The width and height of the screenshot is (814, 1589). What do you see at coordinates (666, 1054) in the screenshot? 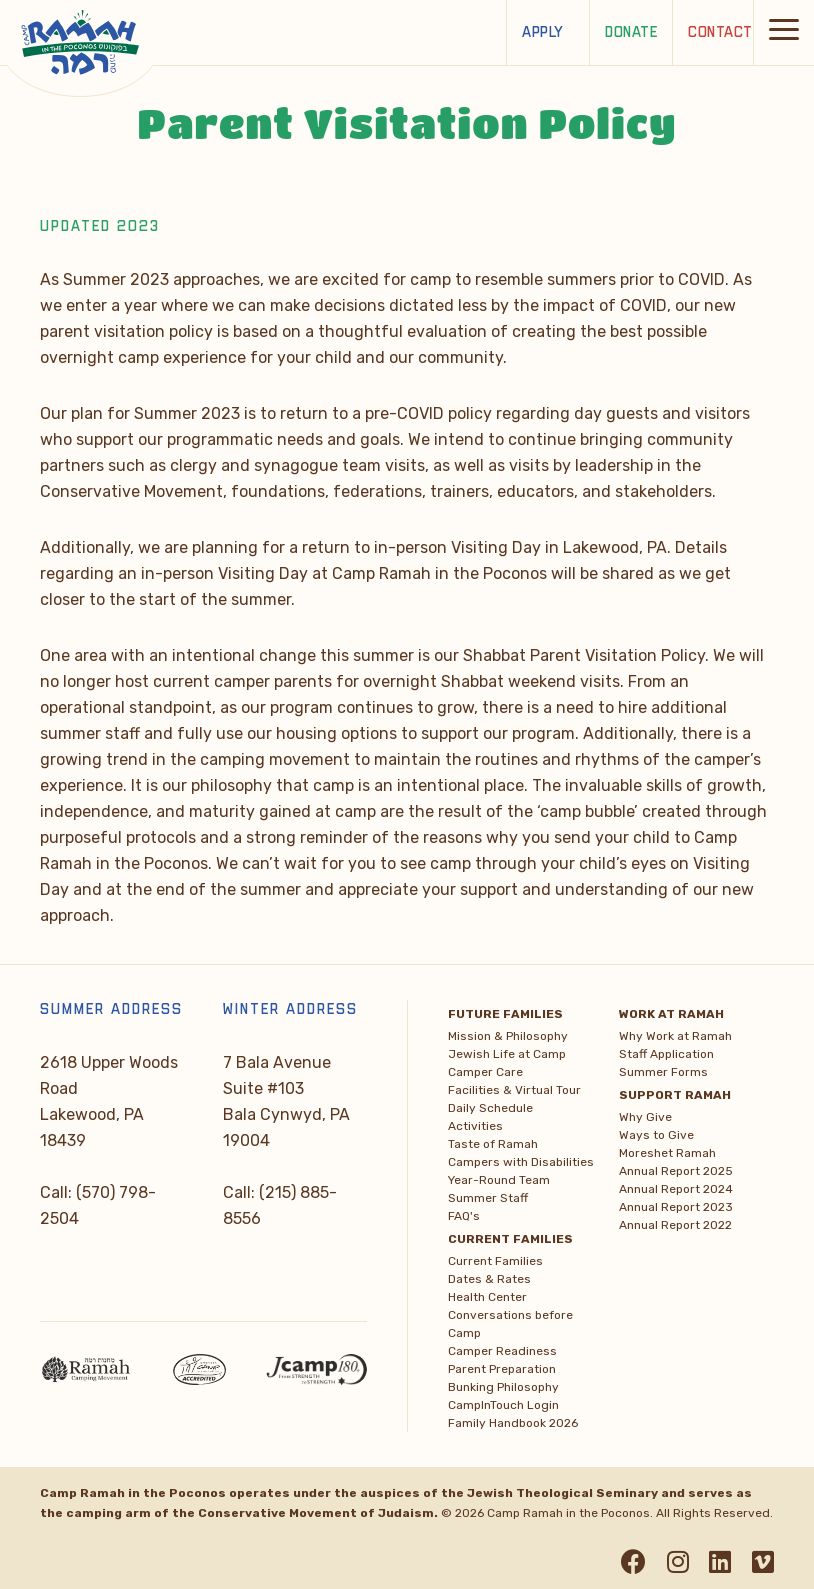
I see `Staff Application` at bounding box center [666, 1054].